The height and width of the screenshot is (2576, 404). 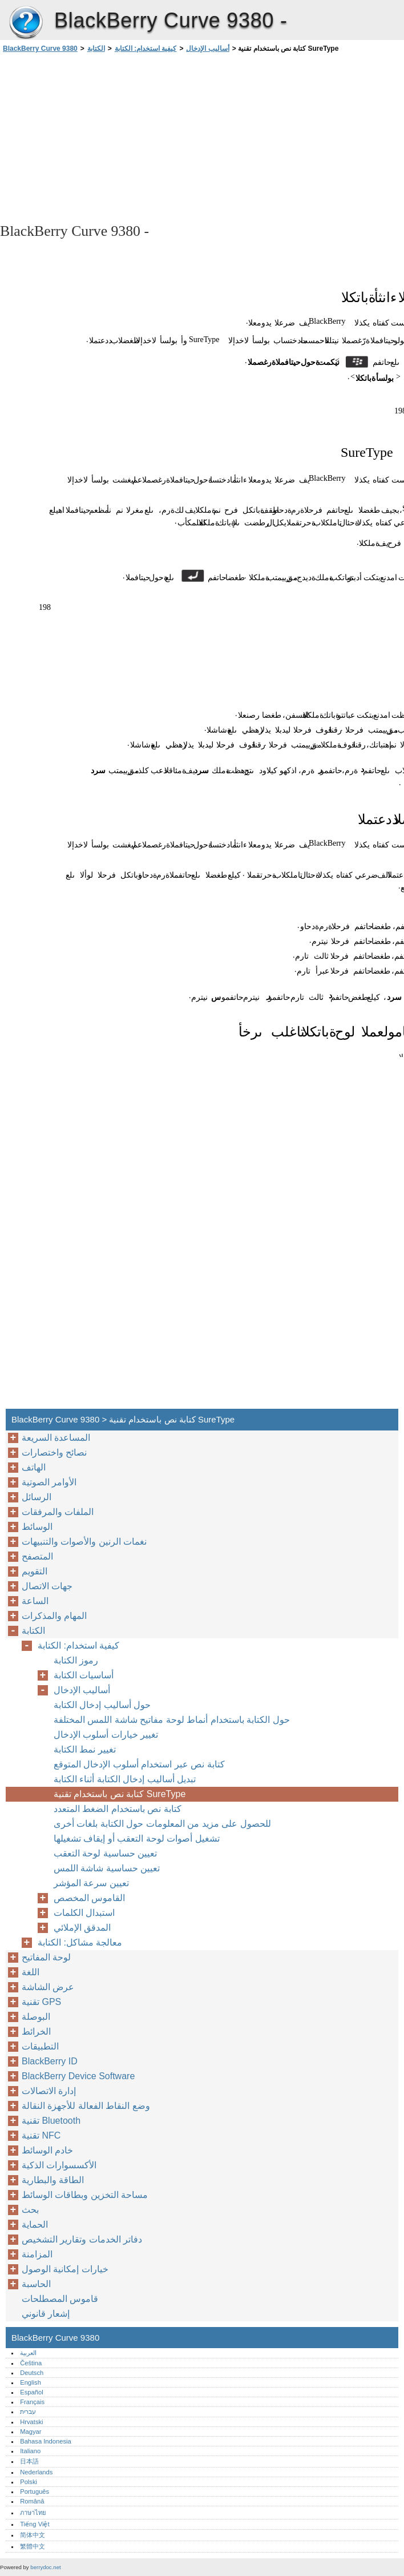 I want to click on Tiếng Việt, so click(x=34, y=2524).